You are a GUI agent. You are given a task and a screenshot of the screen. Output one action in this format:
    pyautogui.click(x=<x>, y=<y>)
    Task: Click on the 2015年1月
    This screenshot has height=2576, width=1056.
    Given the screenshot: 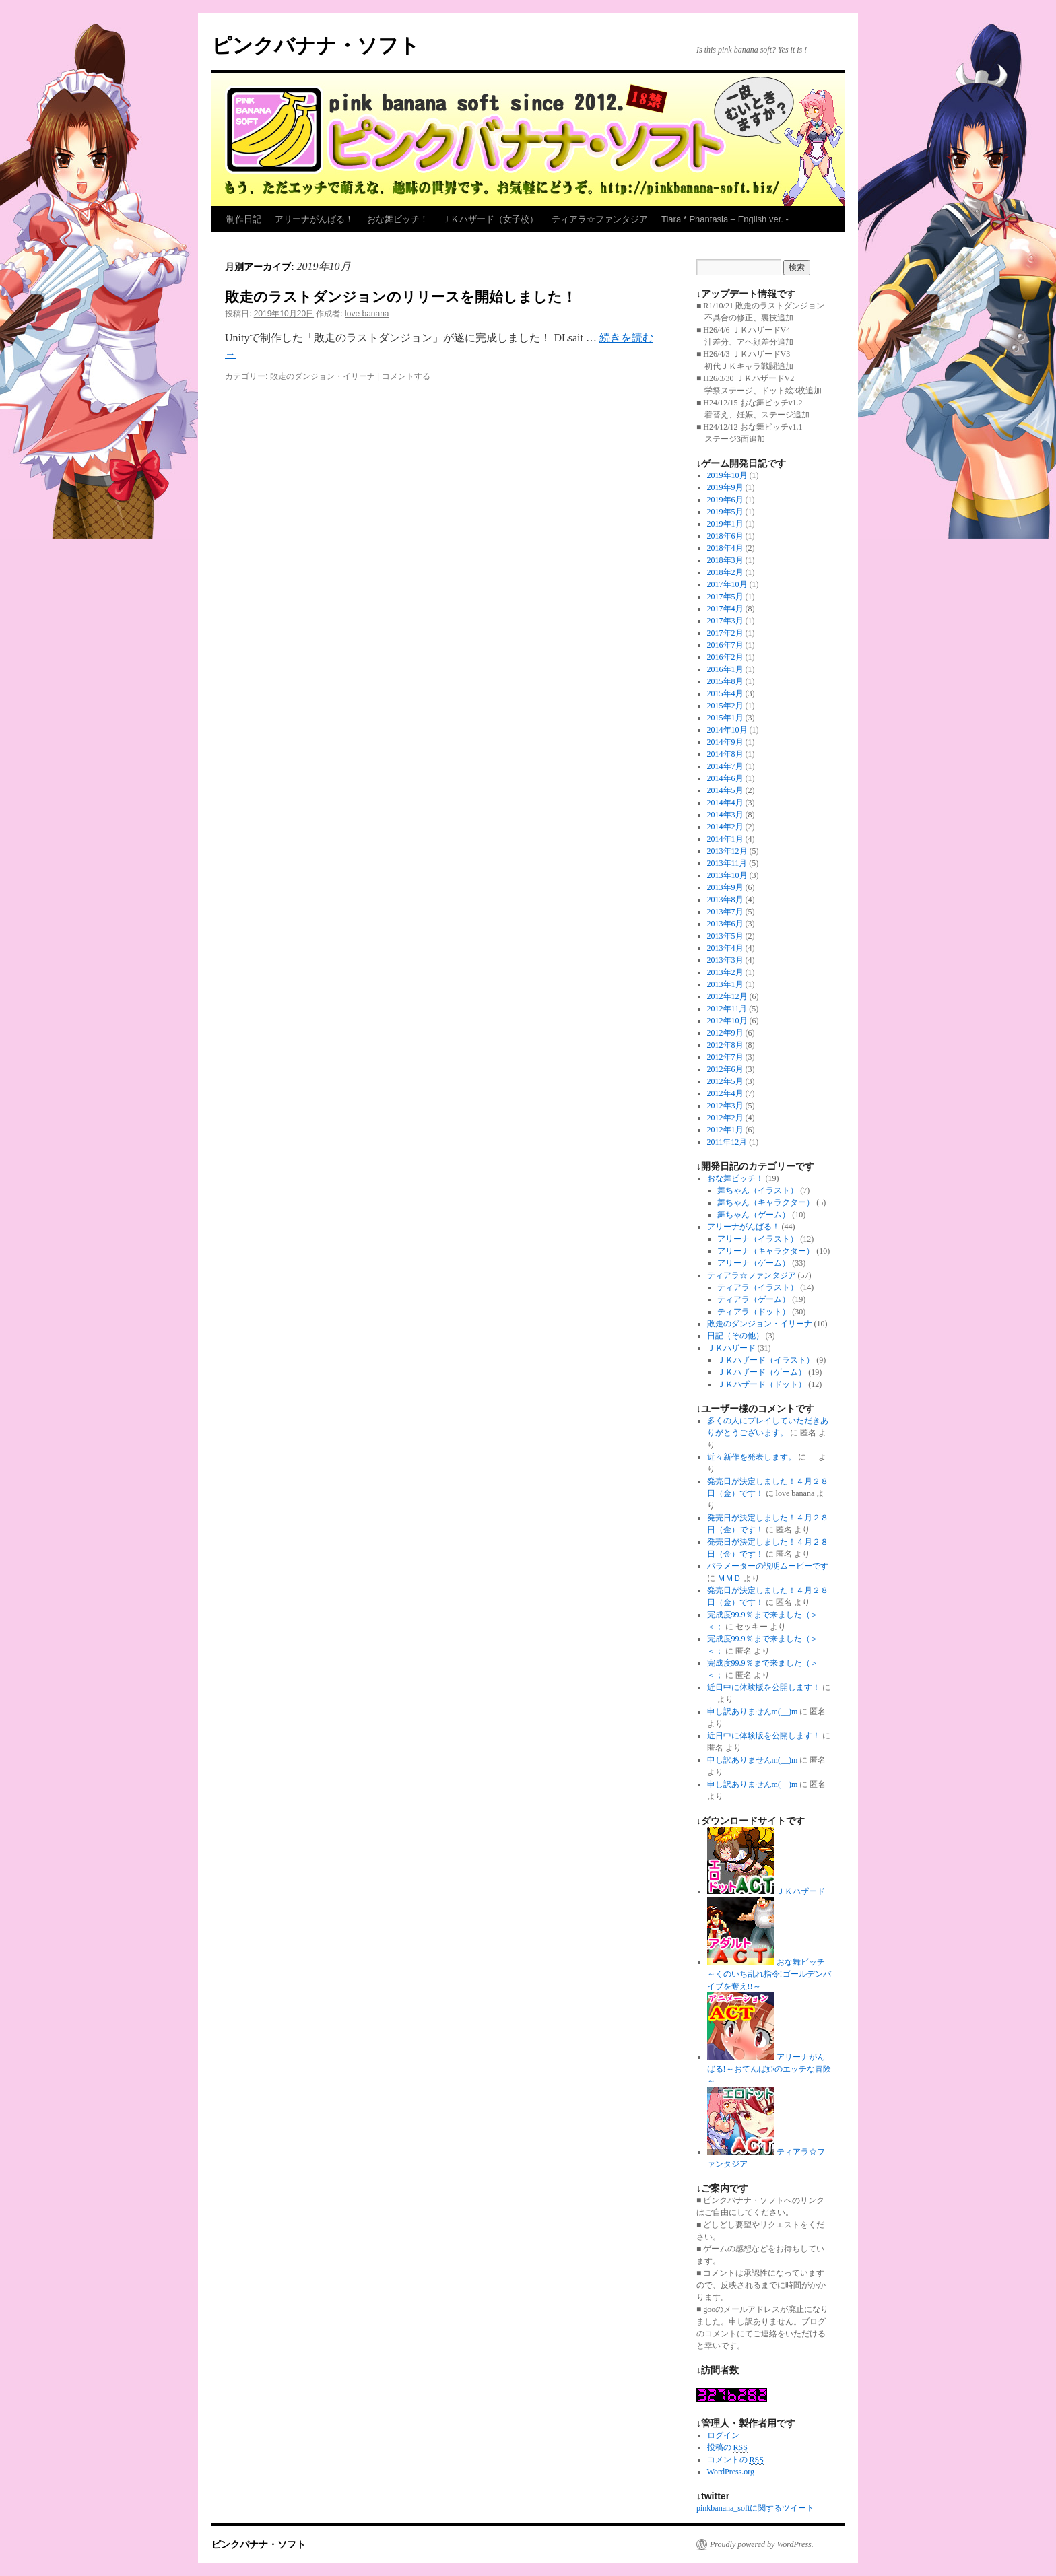 What is the action you would take?
    pyautogui.click(x=725, y=717)
    